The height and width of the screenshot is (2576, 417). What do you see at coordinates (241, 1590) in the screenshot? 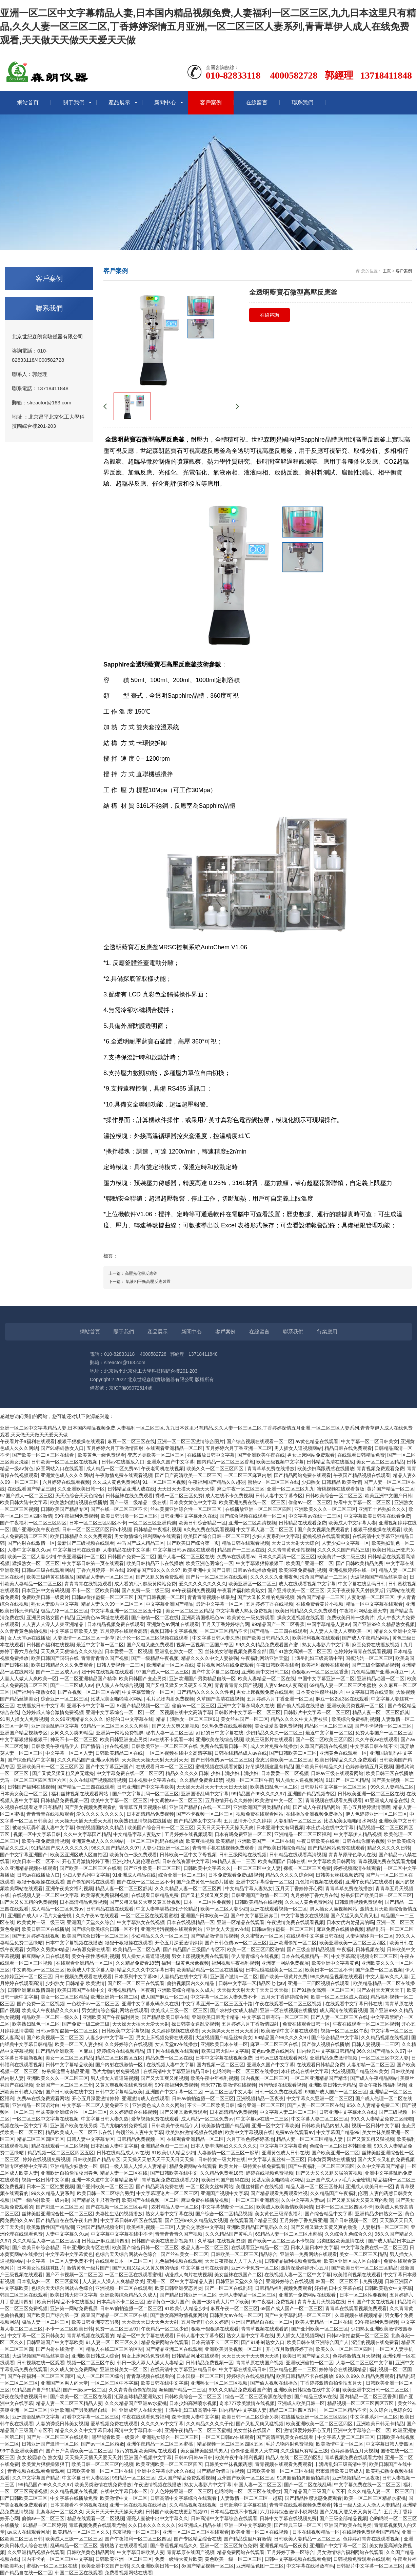
I see `午夜看片福利欧美熟女` at bounding box center [241, 1590].